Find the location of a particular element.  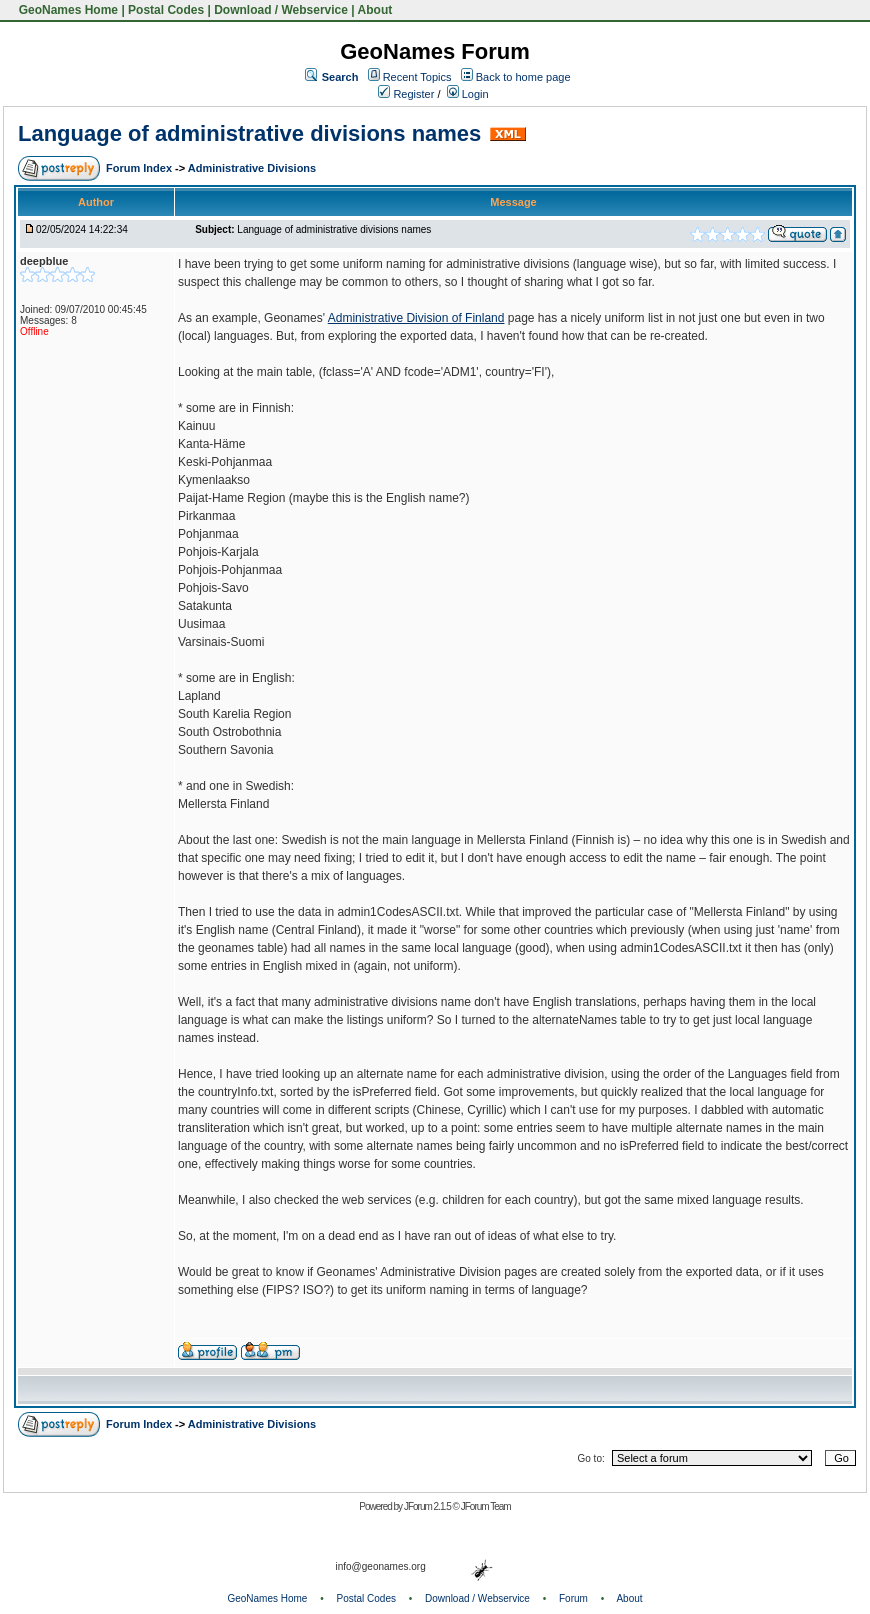

Administrative Divisions is located at coordinates (252, 168).